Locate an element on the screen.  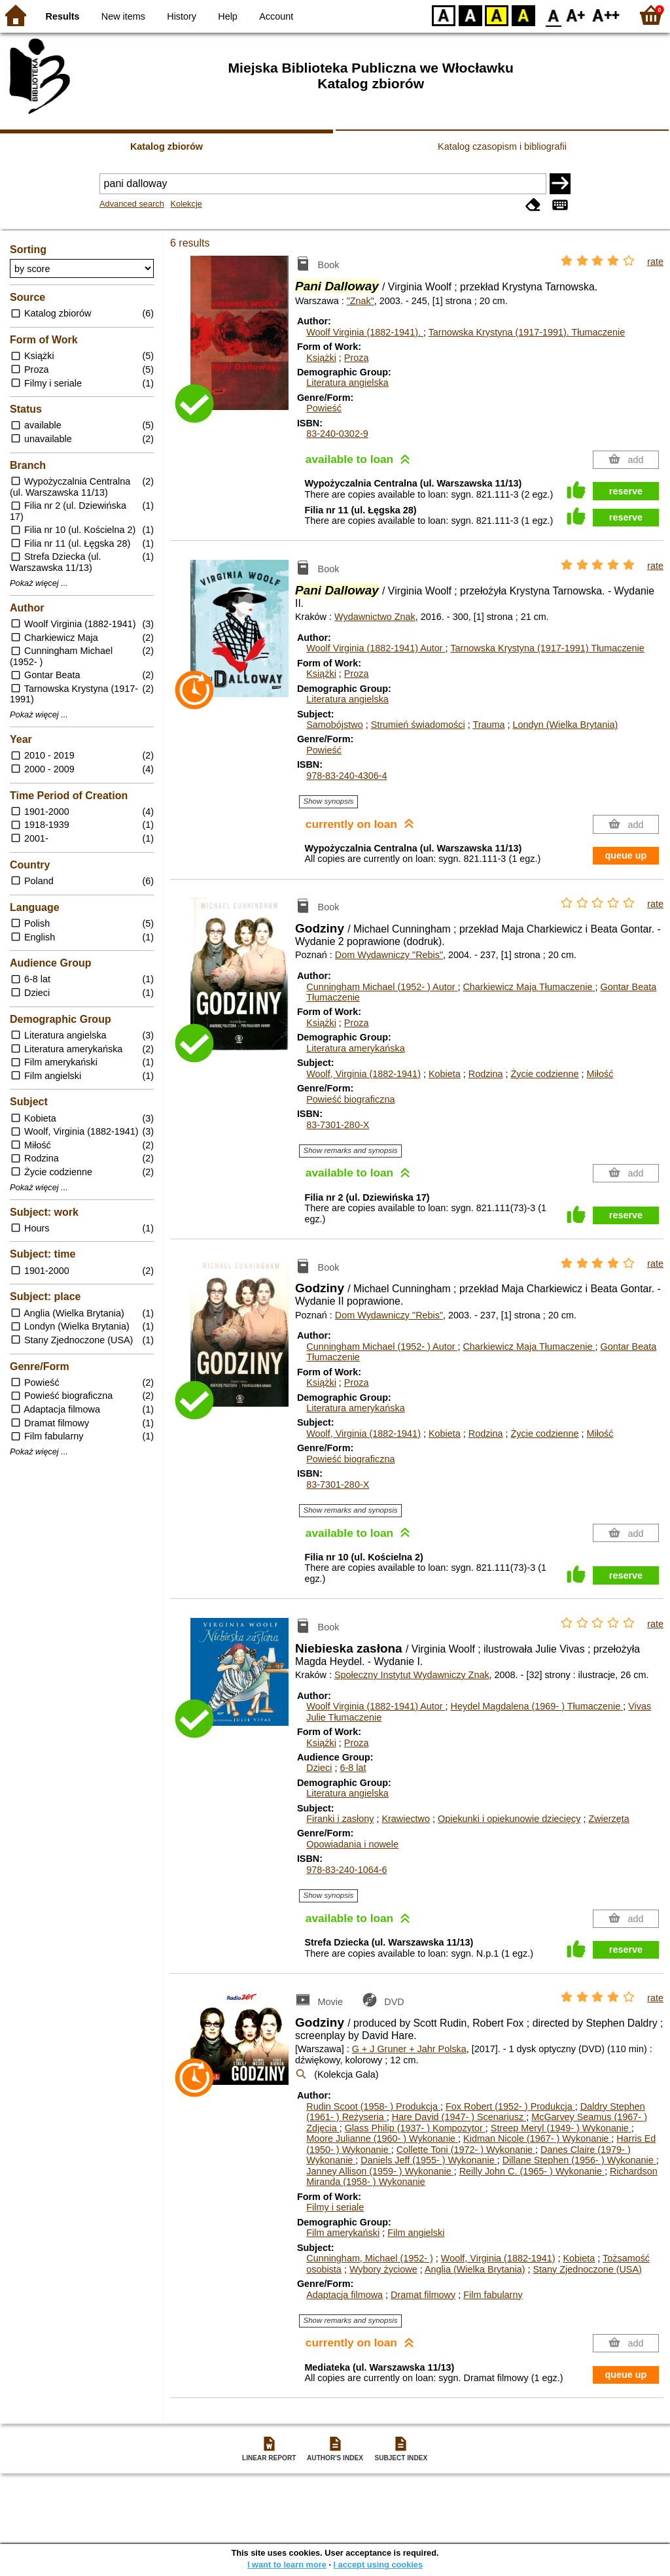
Woolf Virginia (1882-1941). is located at coordinates (364, 332).